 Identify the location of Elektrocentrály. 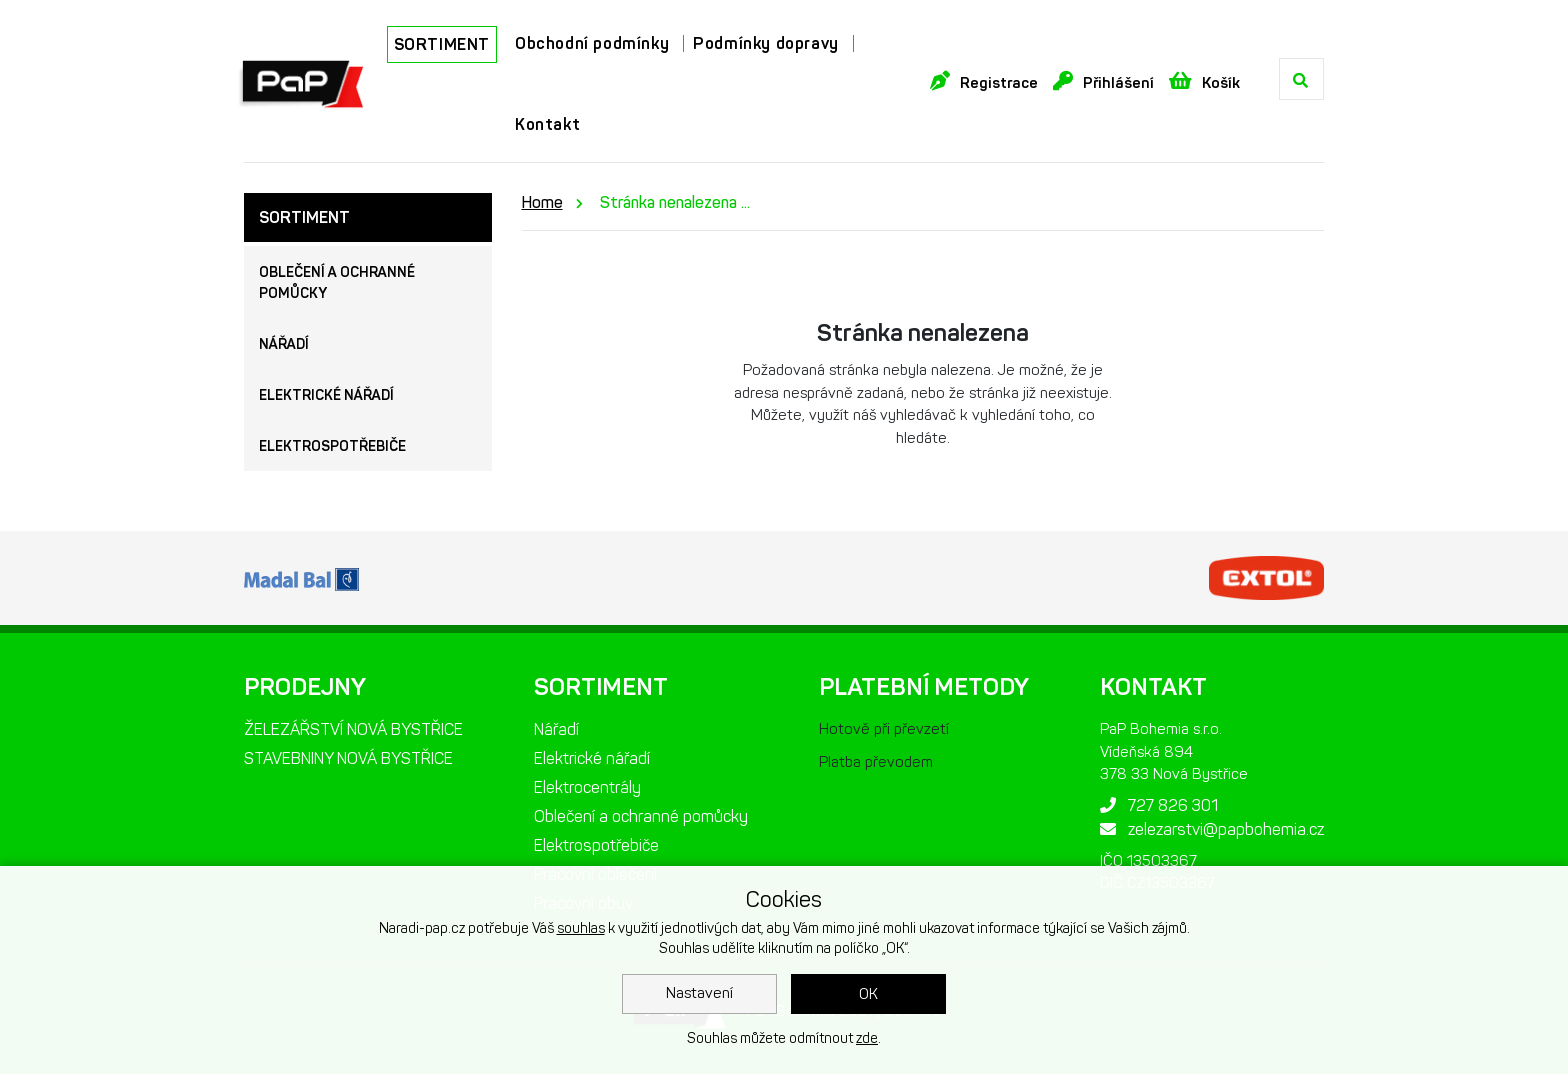
(587, 787).